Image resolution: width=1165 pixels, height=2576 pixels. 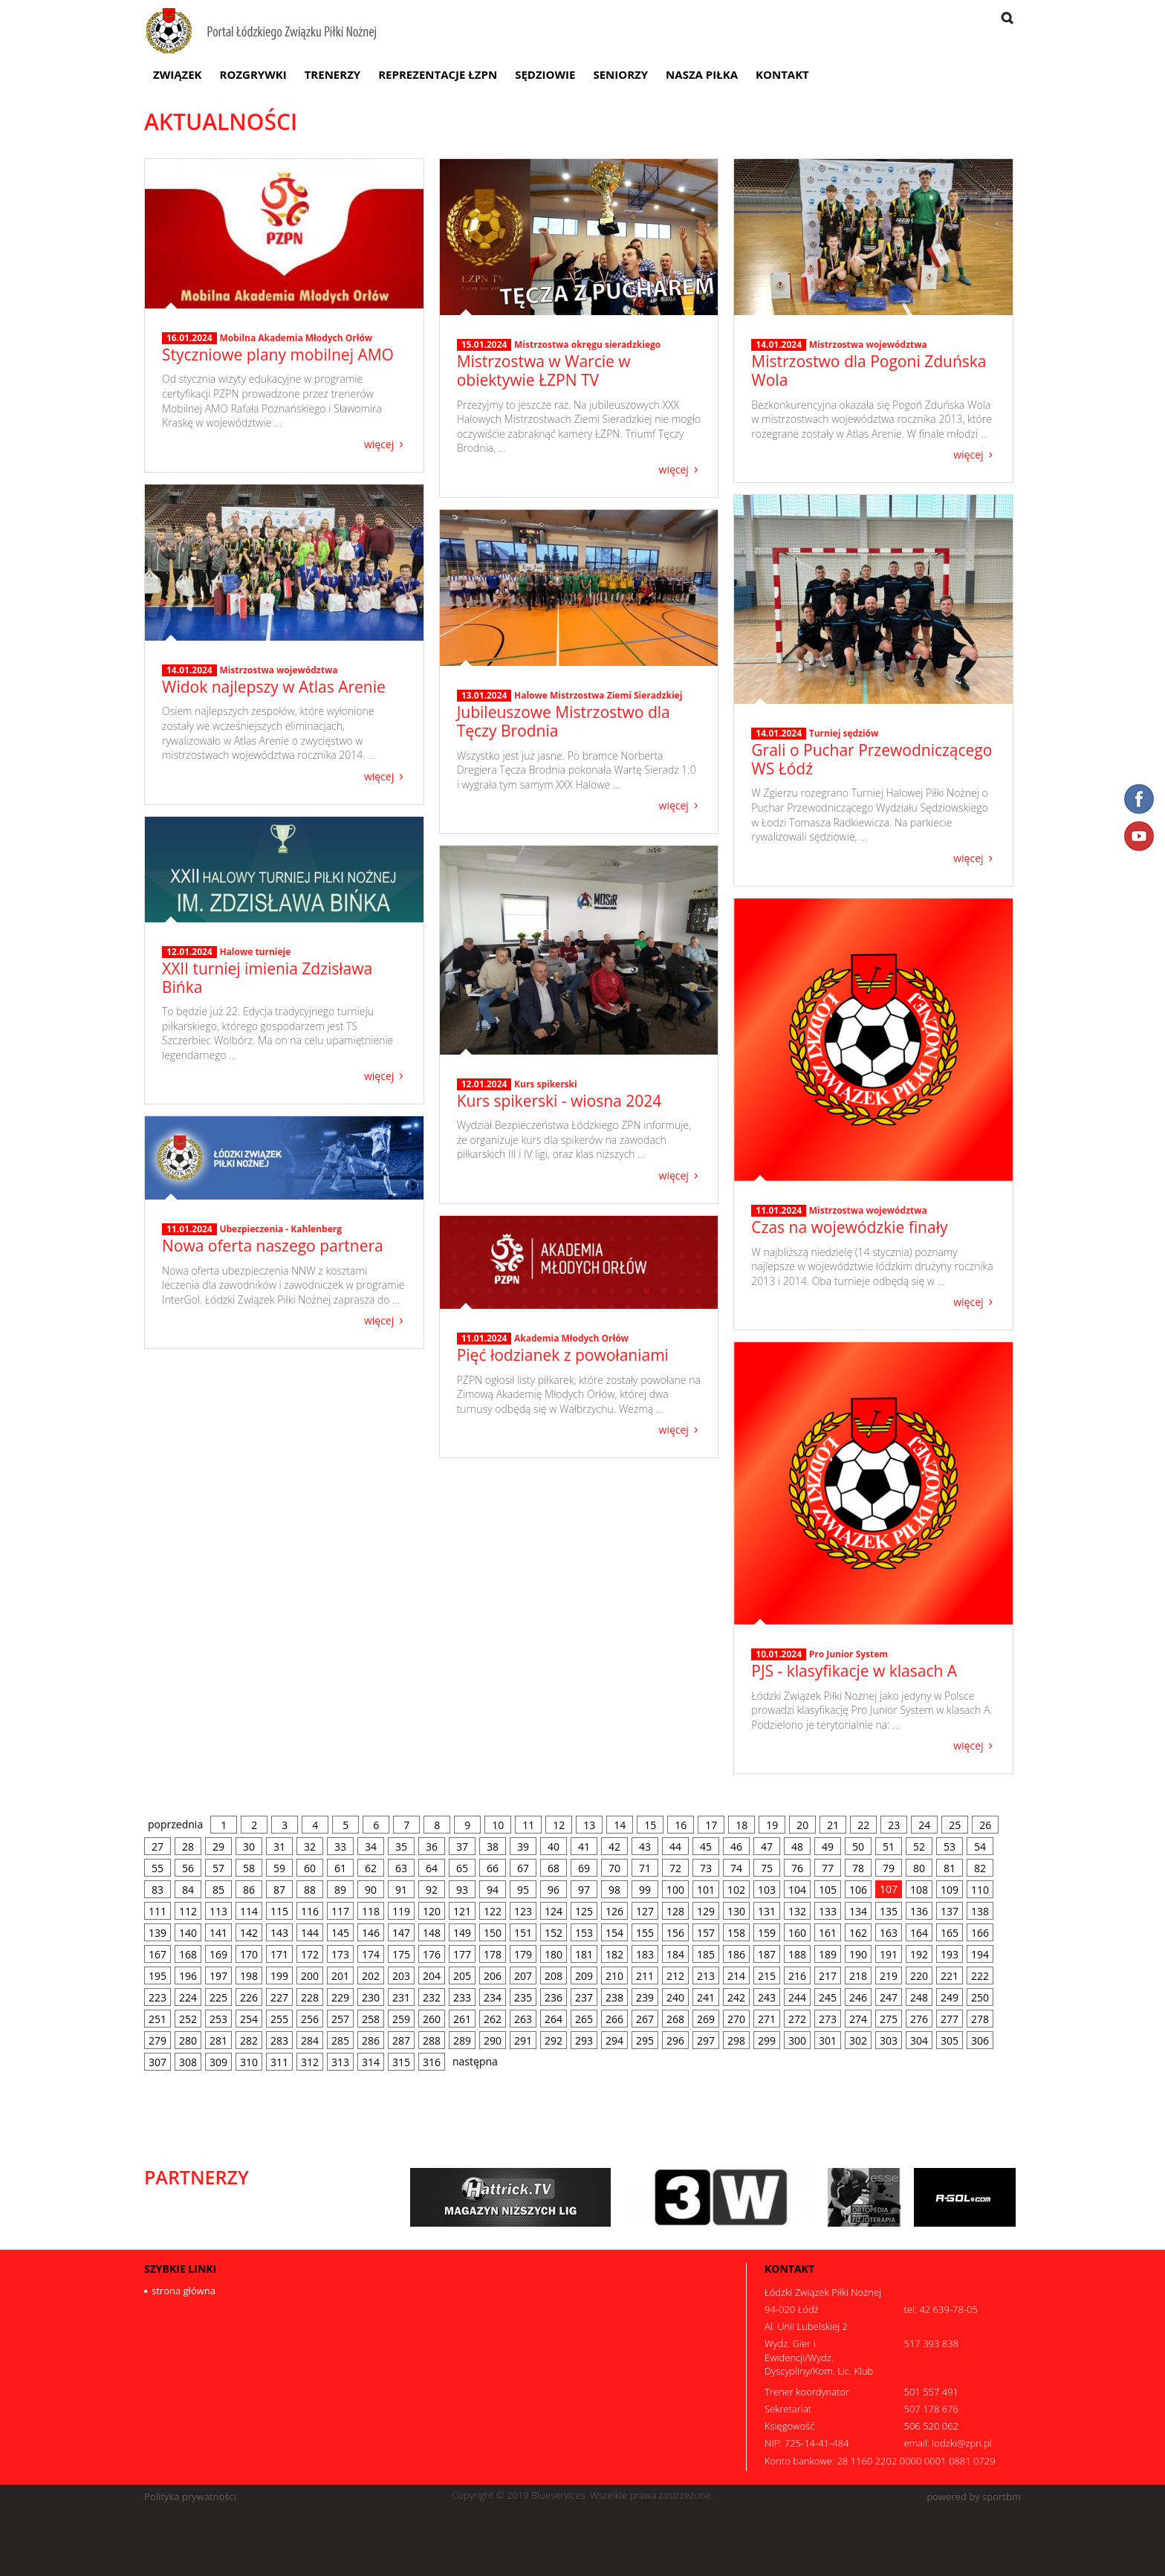 What do you see at coordinates (681, 1825) in the screenshot?
I see `16` at bounding box center [681, 1825].